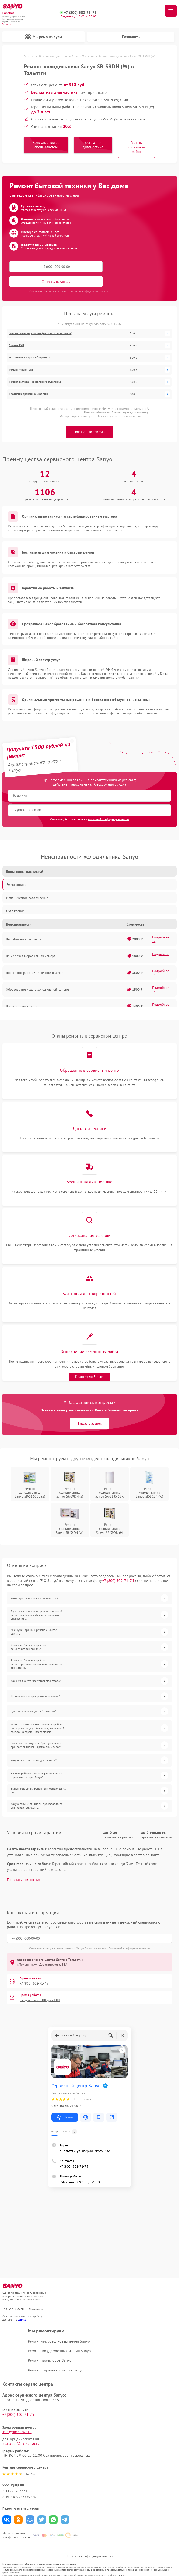 The width and height of the screenshot is (179, 2576). Describe the element at coordinates (160, 939) in the screenshot. I see `Подробнее →` at that location.